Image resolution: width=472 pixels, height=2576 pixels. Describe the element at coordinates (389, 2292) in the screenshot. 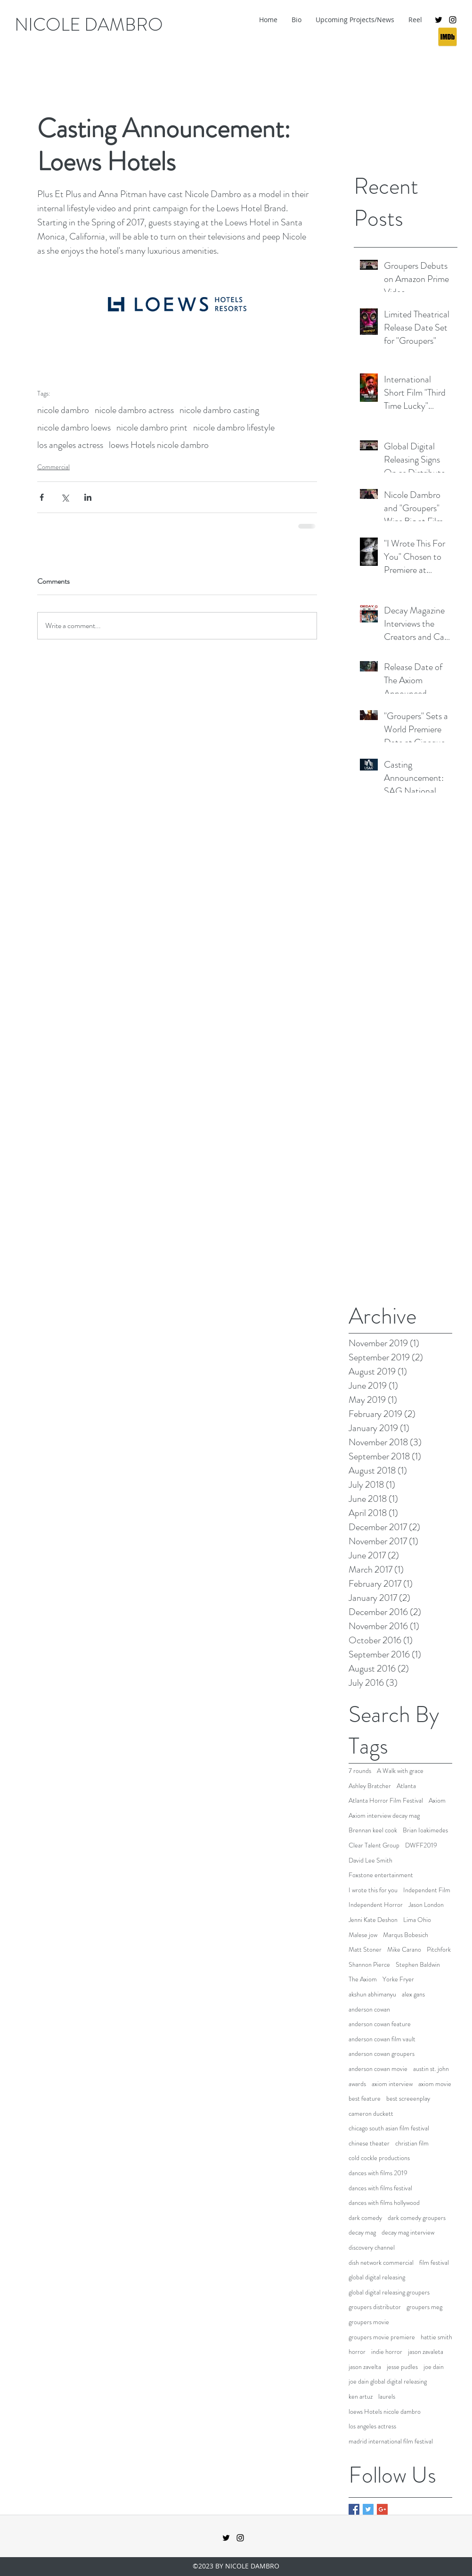

I see `global digital releasing groupers` at that location.